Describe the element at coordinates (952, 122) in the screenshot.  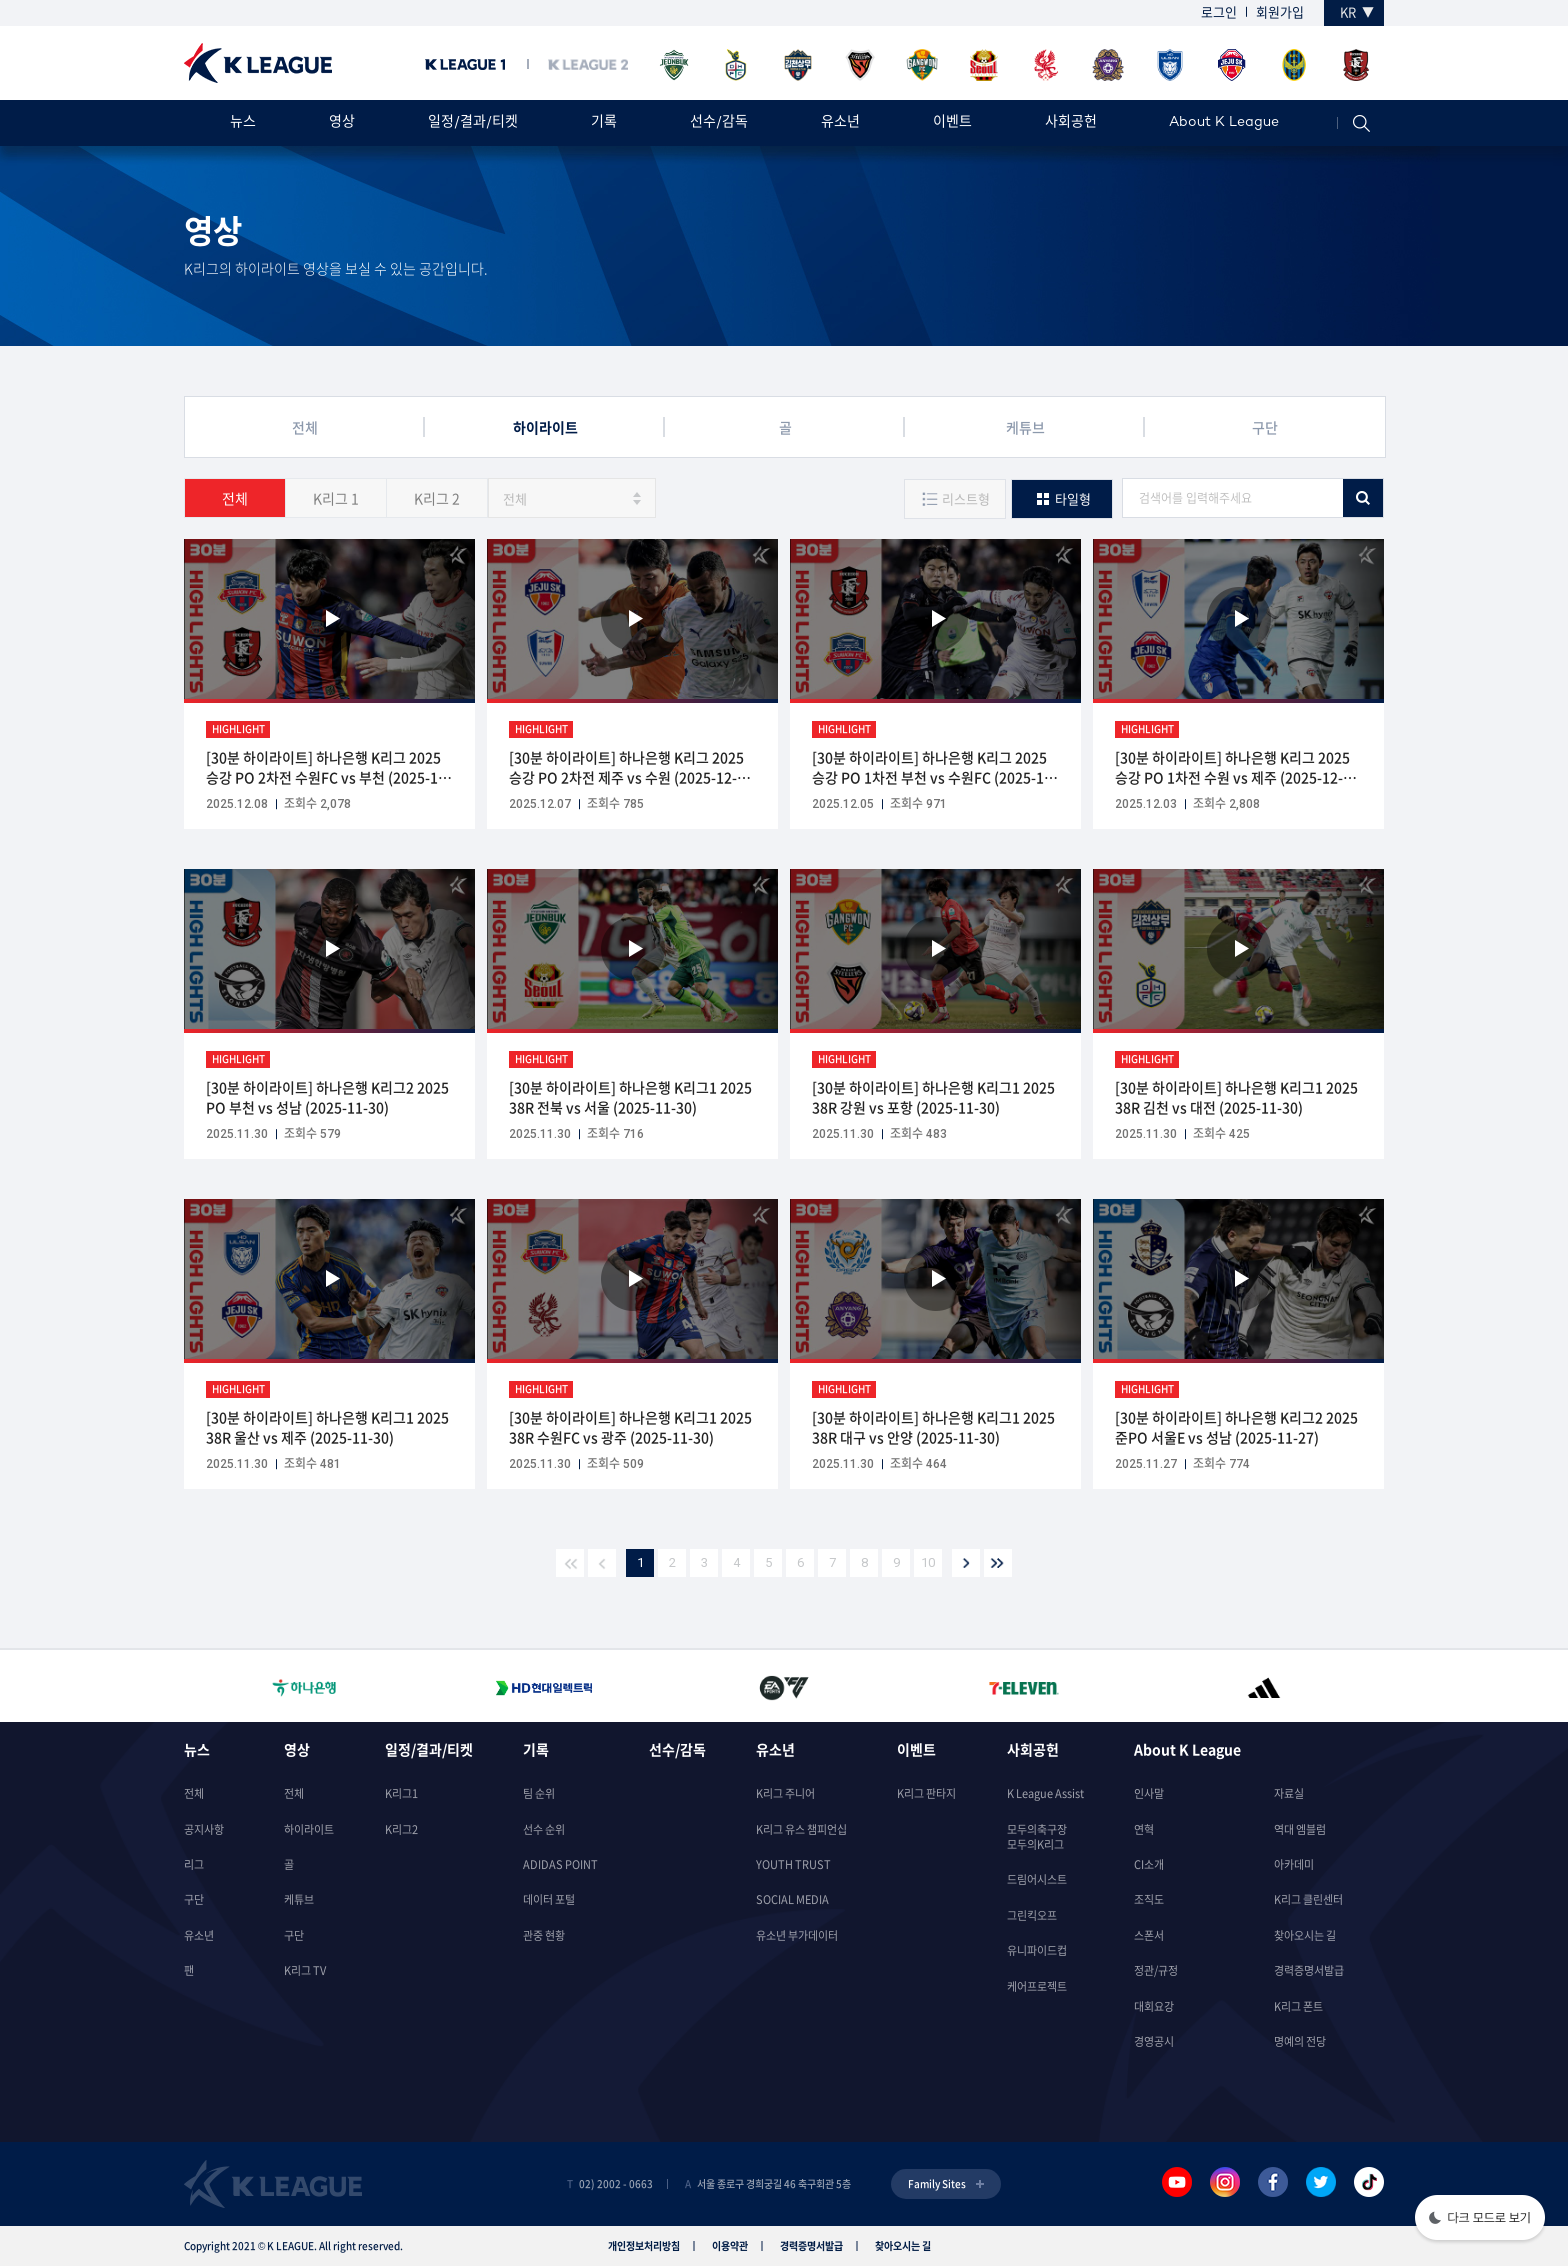
I see `이벤트` at that location.